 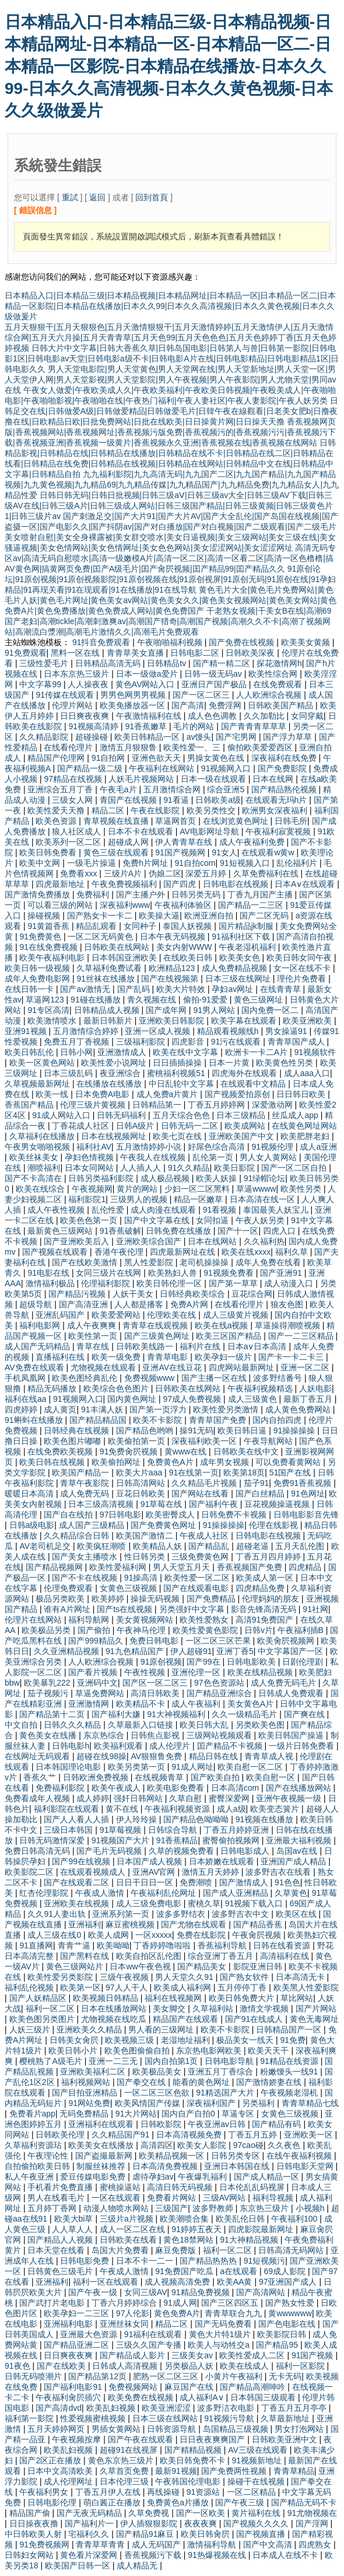 I want to click on 樱桃熟了A级毛片, so click(x=51, y=2061).